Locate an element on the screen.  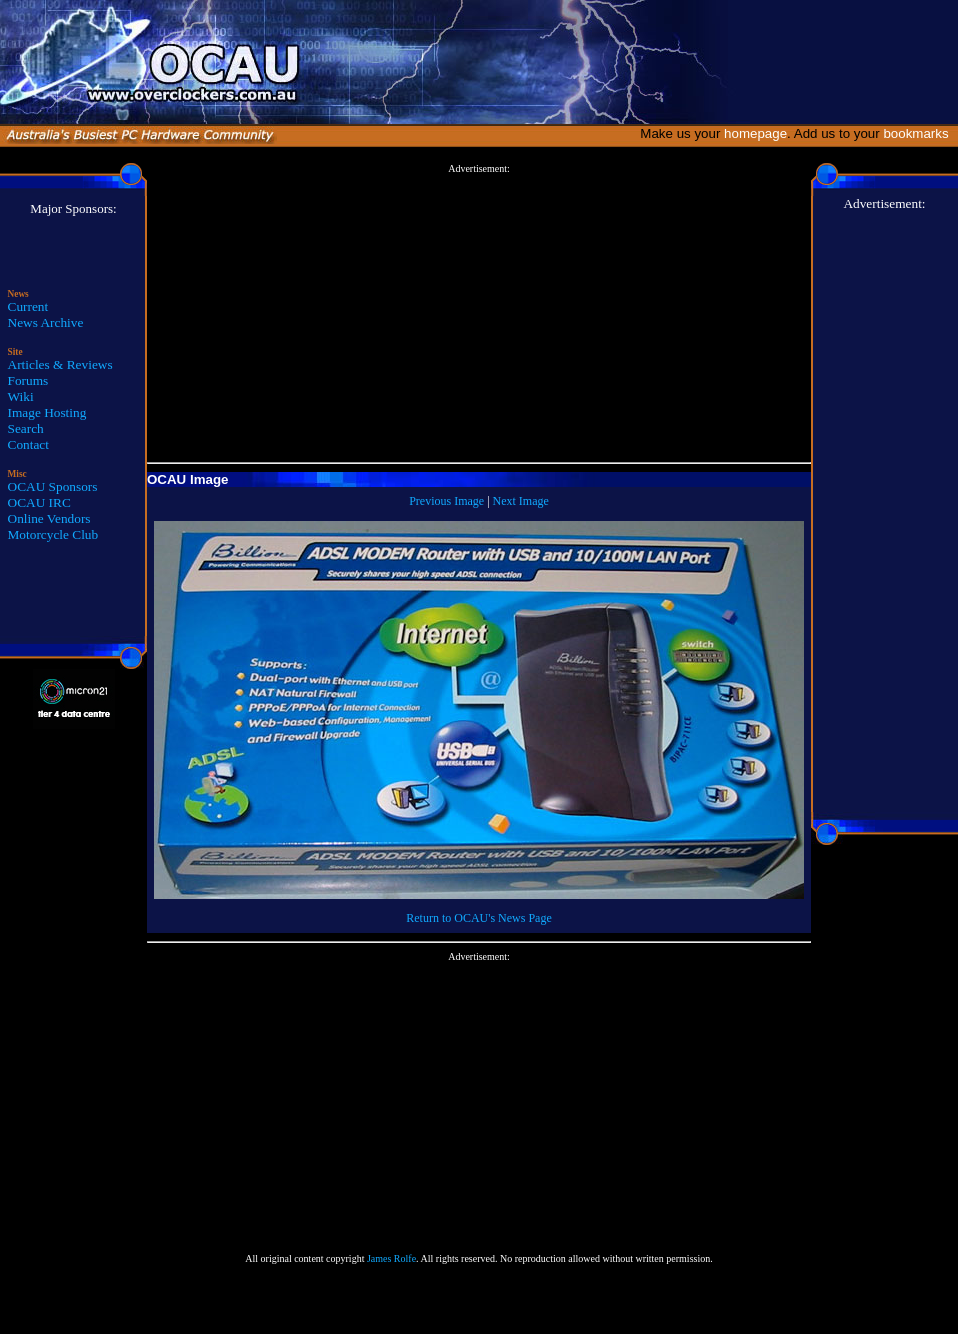
Forums is located at coordinates (28, 380).